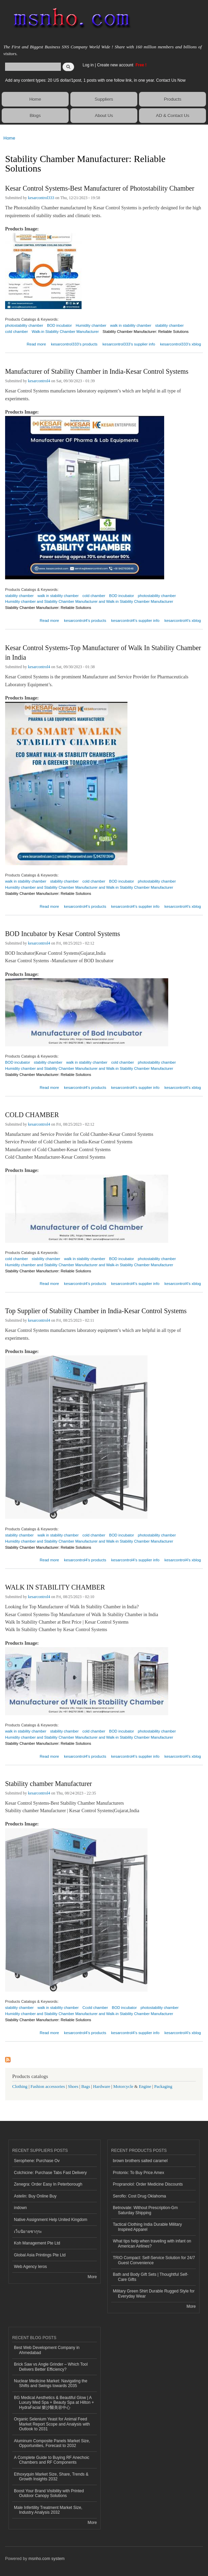 This screenshot has width=208, height=2576. Describe the element at coordinates (172, 115) in the screenshot. I see `AD & Contact Us` at that location.